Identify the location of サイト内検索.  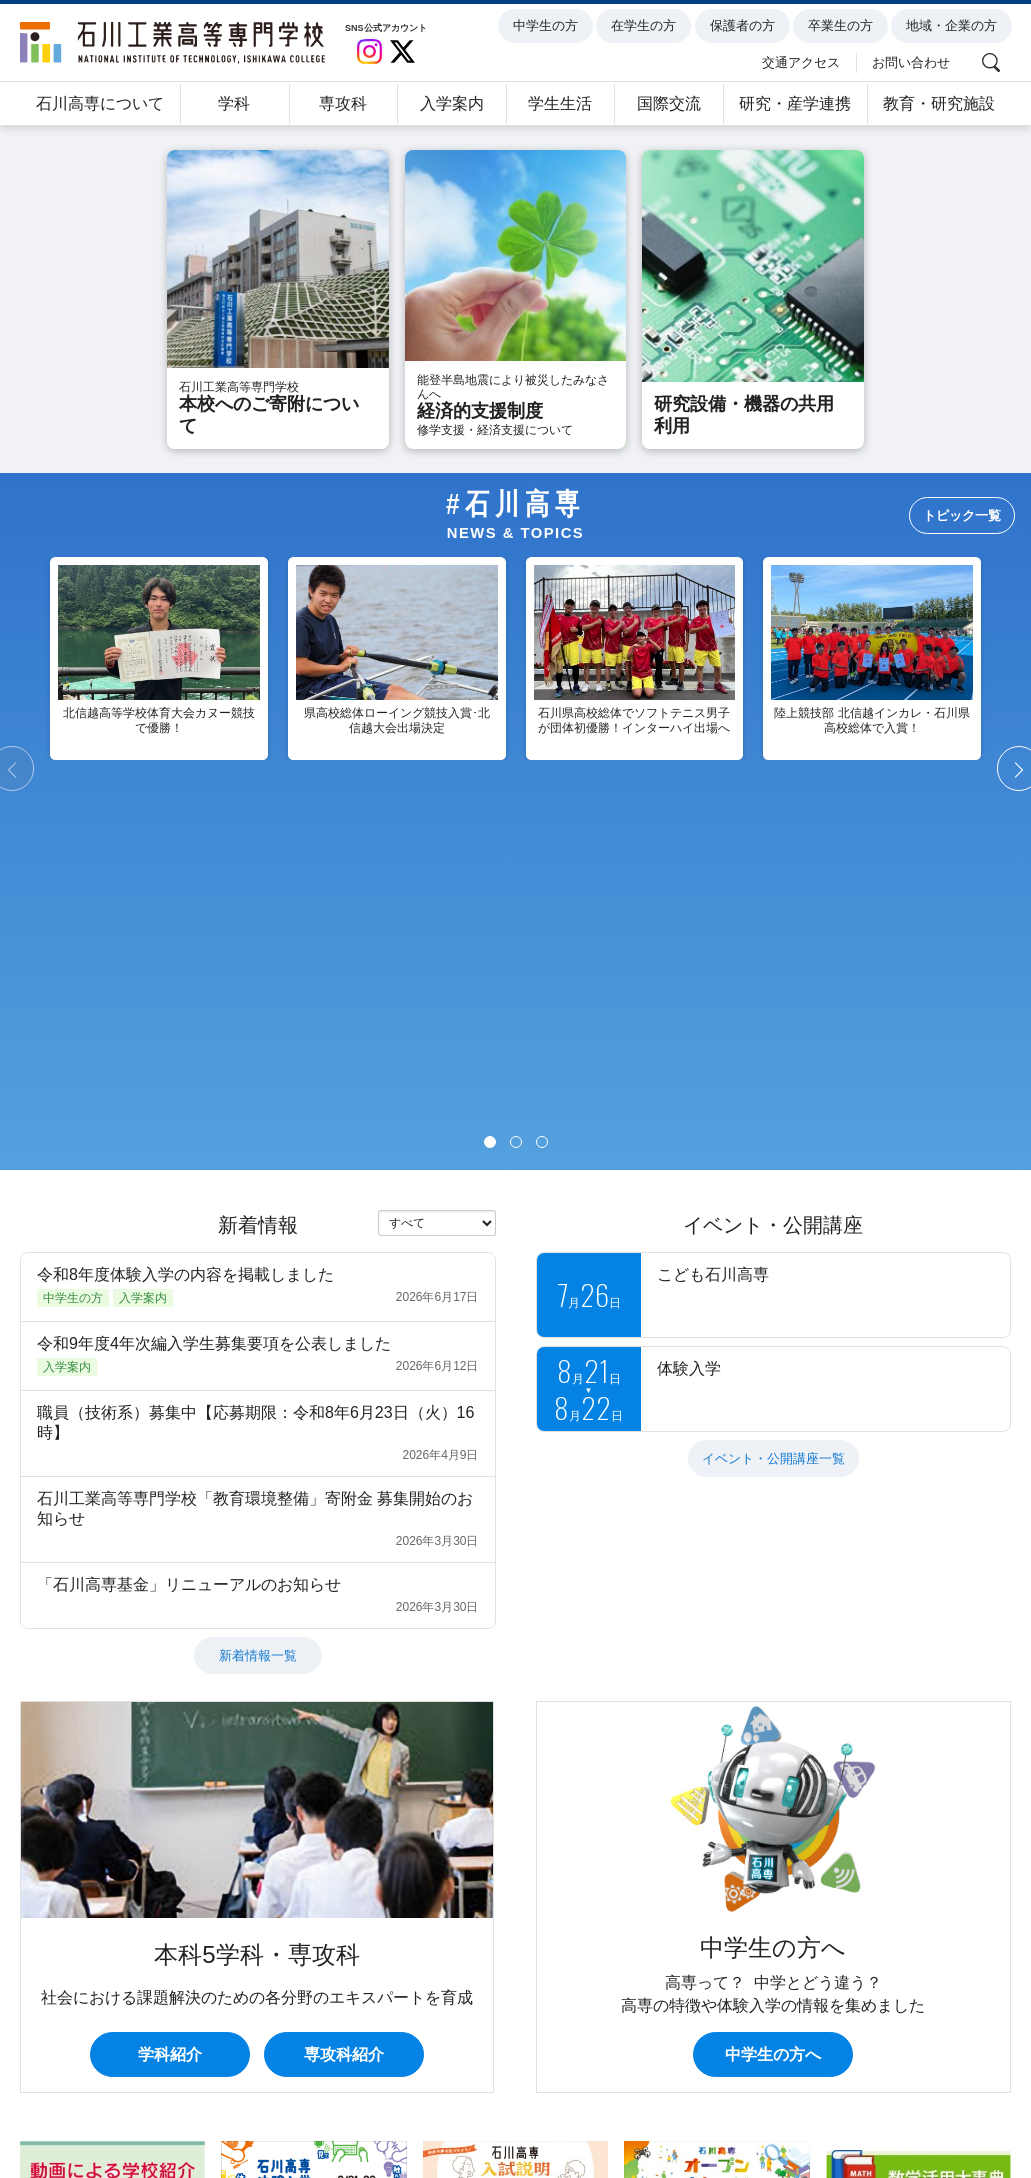
(771, 2096).